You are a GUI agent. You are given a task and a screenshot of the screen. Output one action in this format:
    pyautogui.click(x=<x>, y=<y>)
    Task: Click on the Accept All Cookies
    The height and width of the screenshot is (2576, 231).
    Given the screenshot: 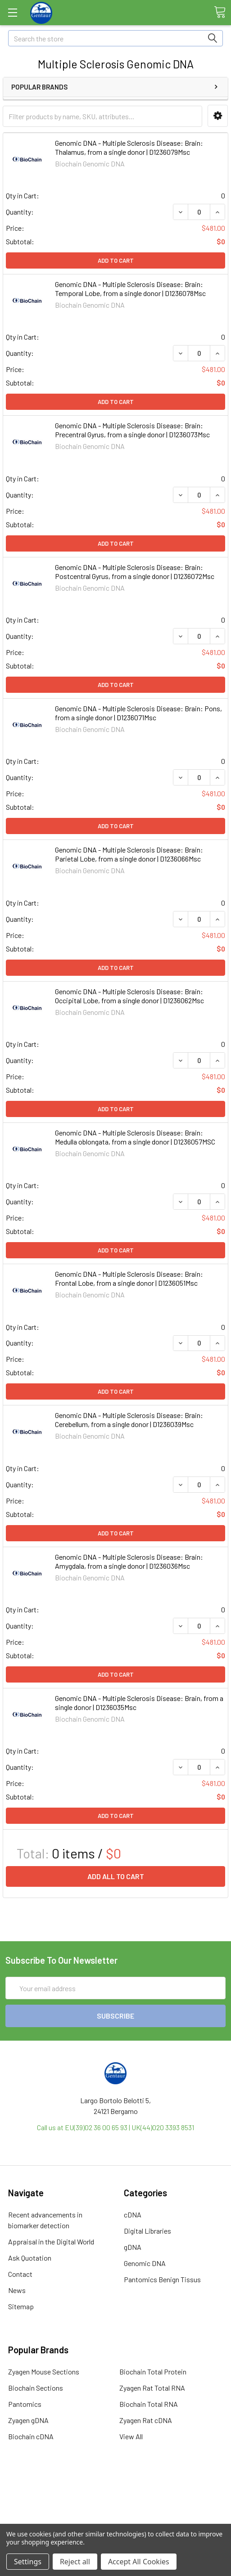 What is the action you would take?
    pyautogui.click(x=138, y=2562)
    